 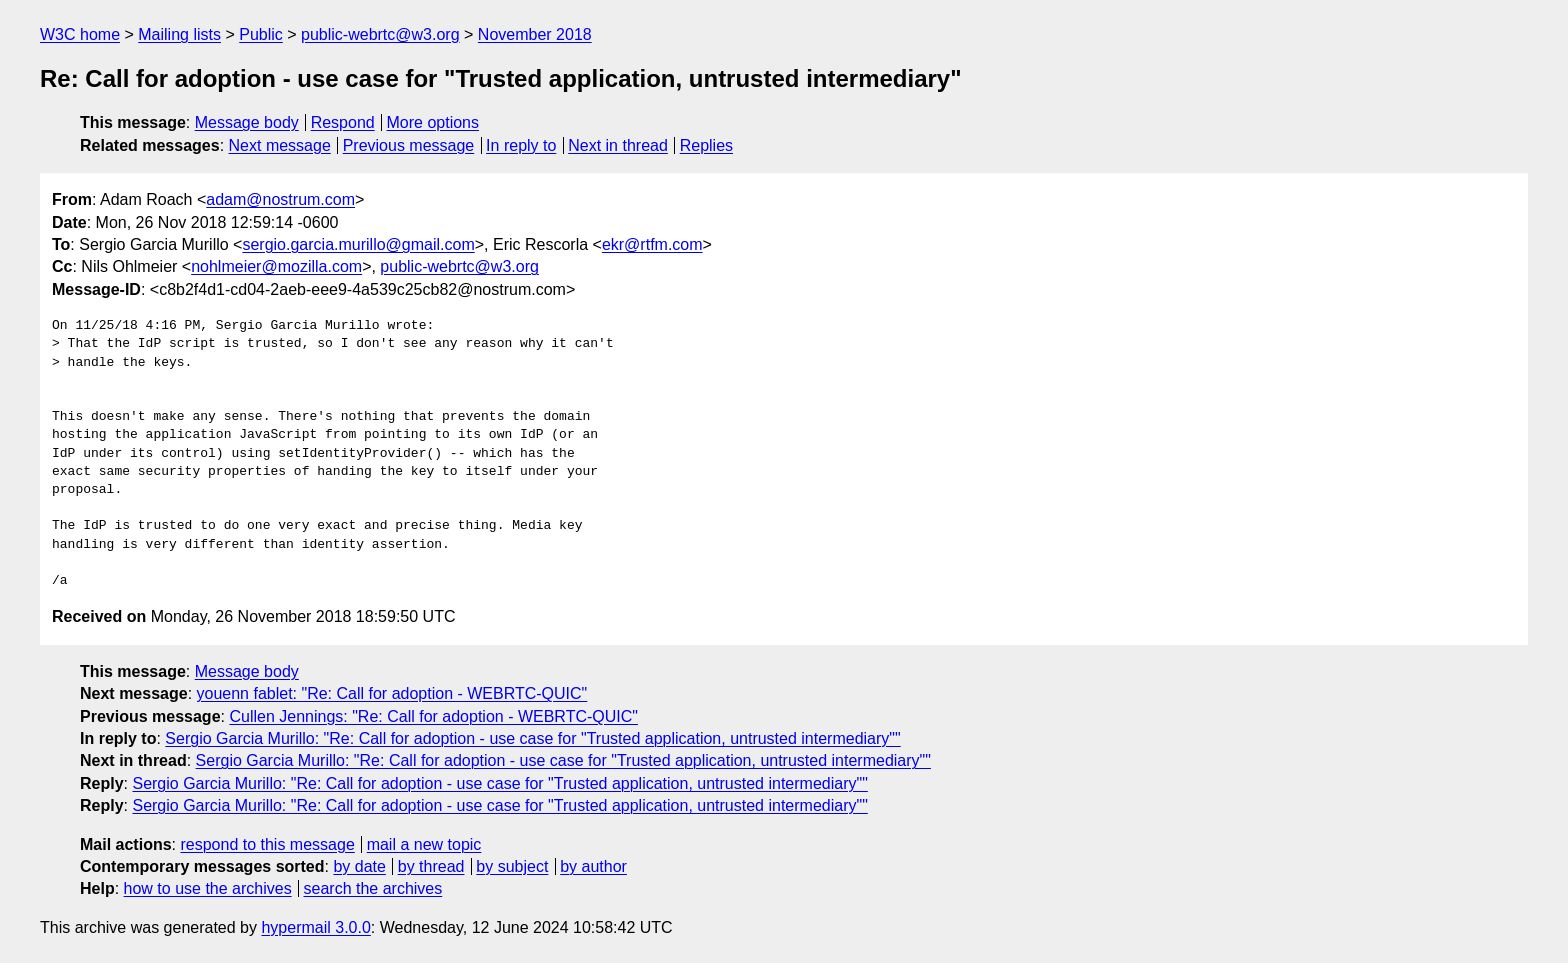 I want to click on search the archives, so click(x=373, y=888).